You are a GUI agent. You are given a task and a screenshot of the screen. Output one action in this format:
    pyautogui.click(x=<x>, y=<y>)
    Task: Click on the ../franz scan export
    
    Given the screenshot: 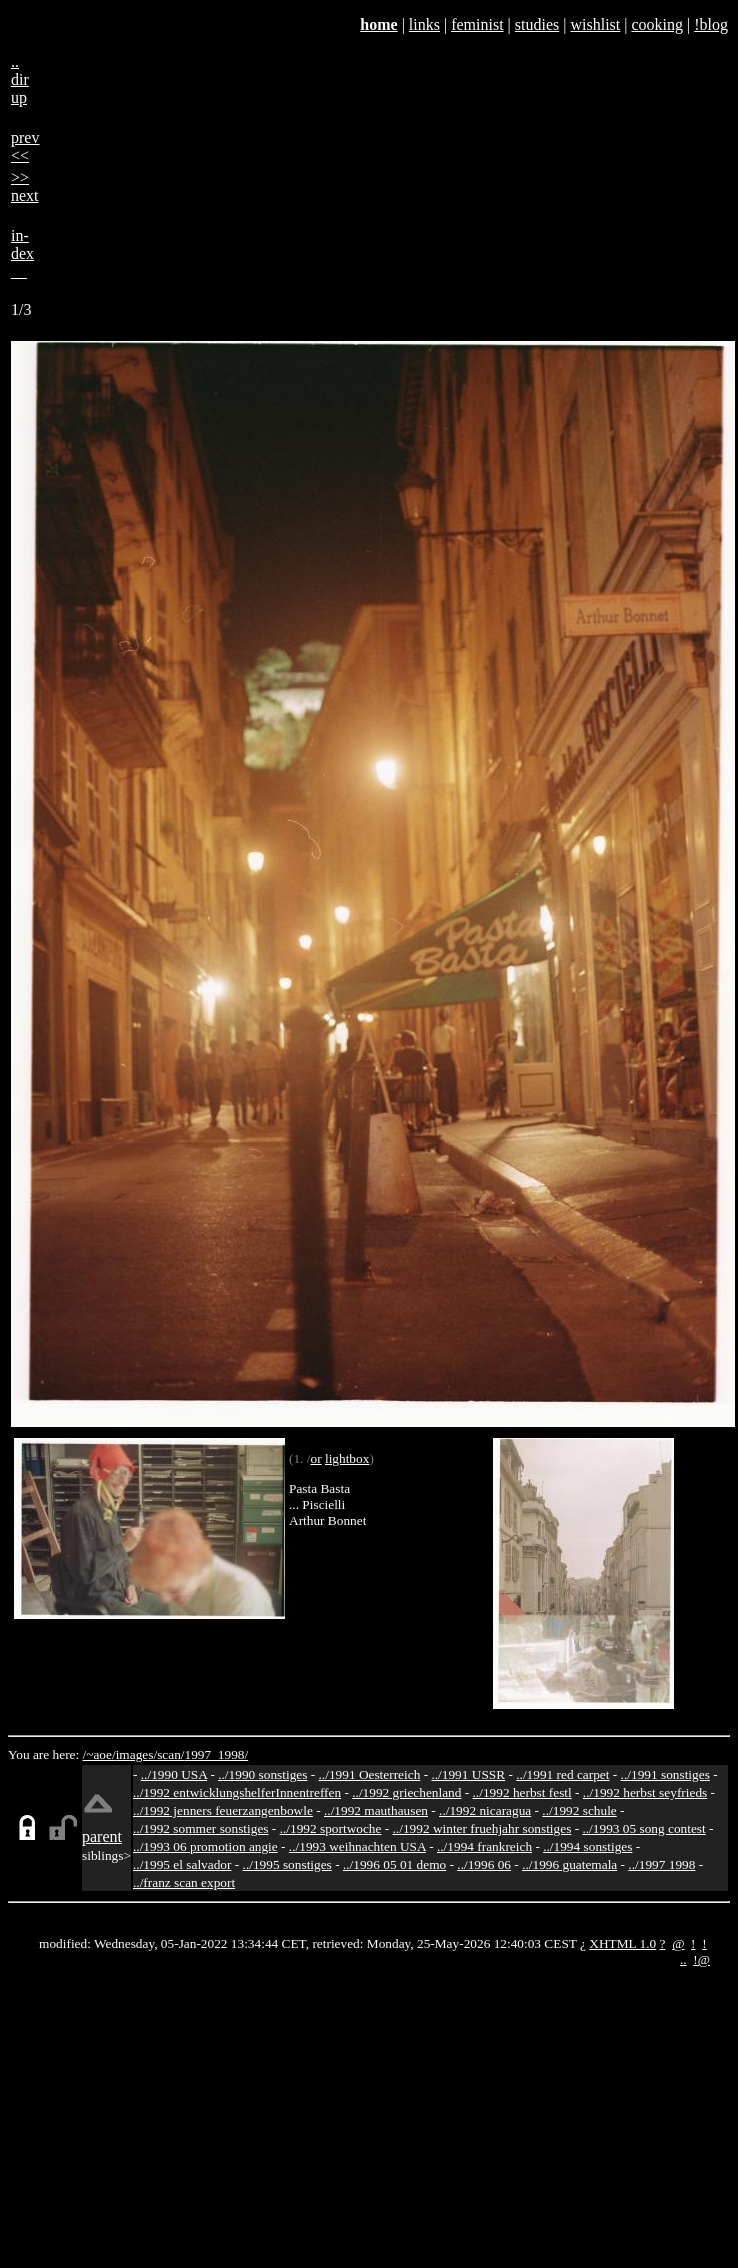 What is the action you would take?
    pyautogui.click(x=184, y=1882)
    